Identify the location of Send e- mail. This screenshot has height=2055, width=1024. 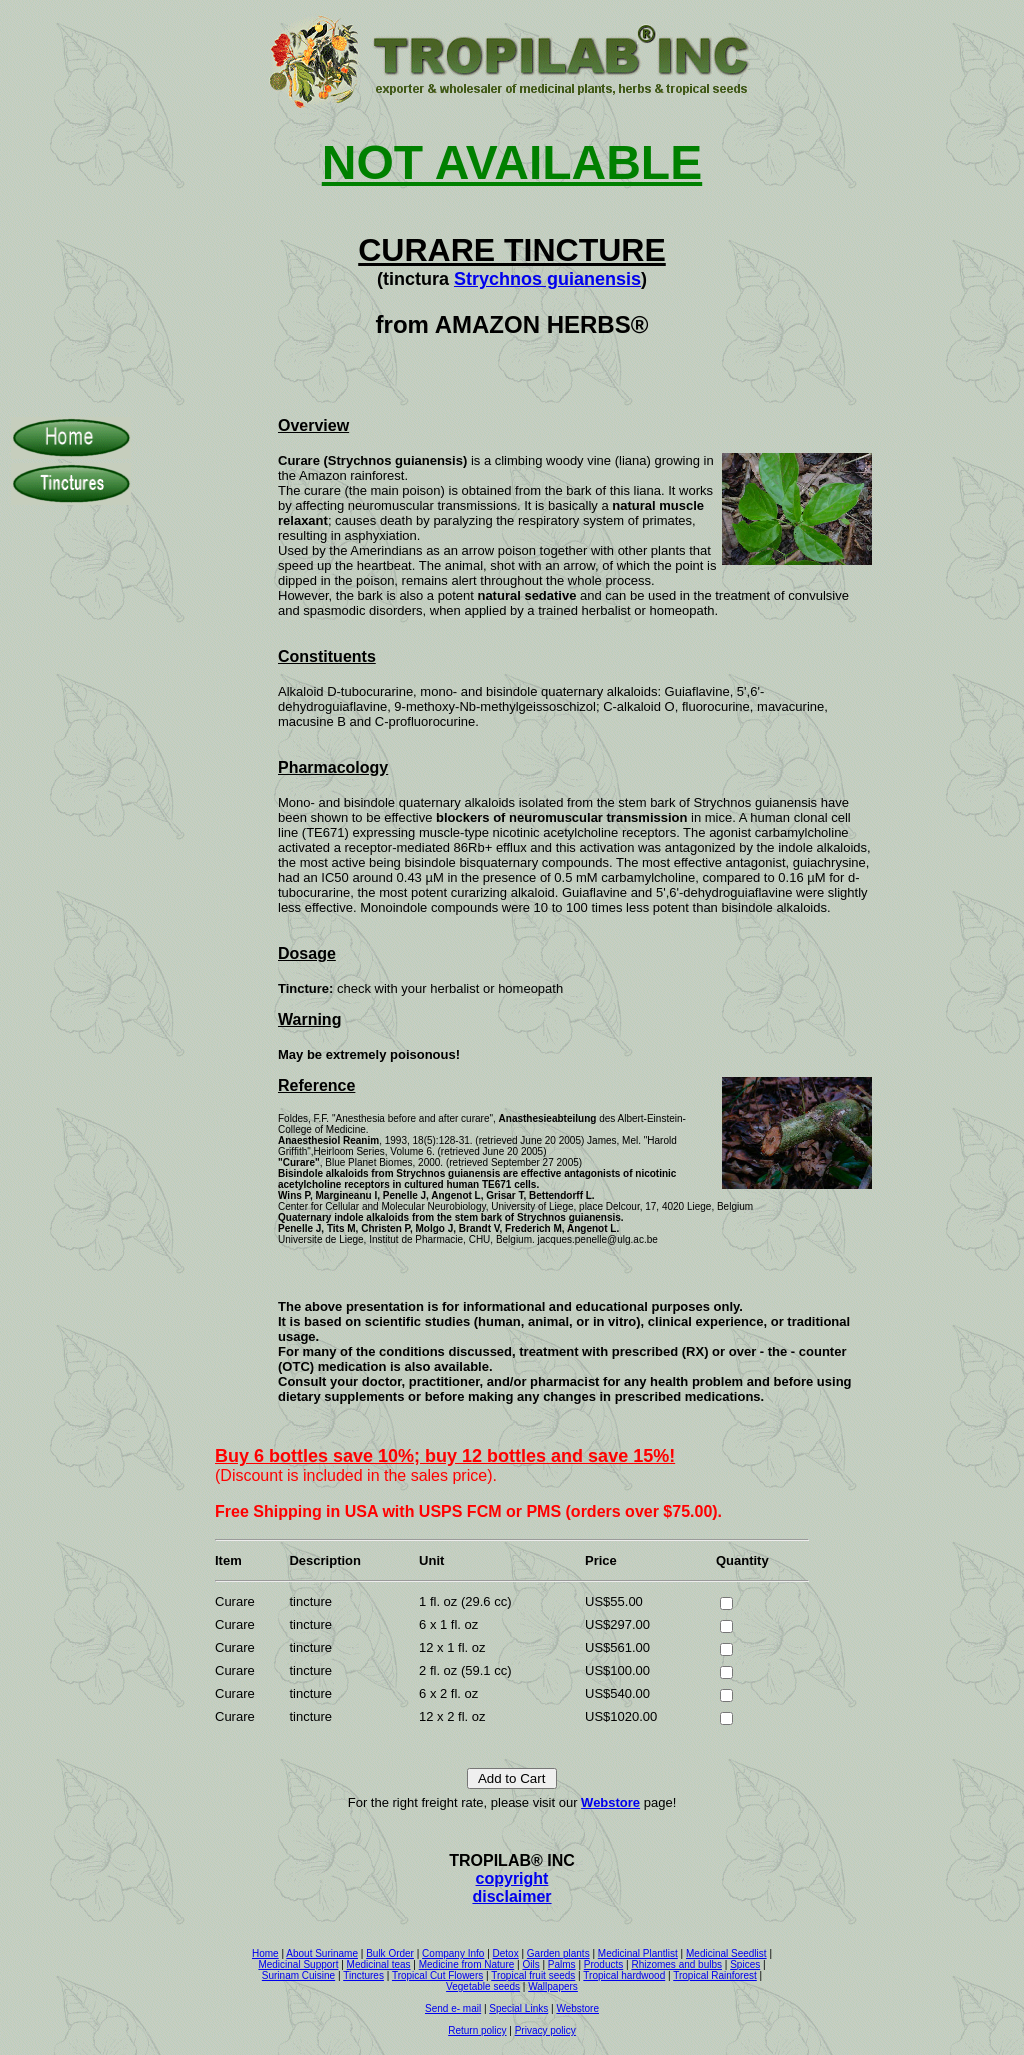
(453, 2008).